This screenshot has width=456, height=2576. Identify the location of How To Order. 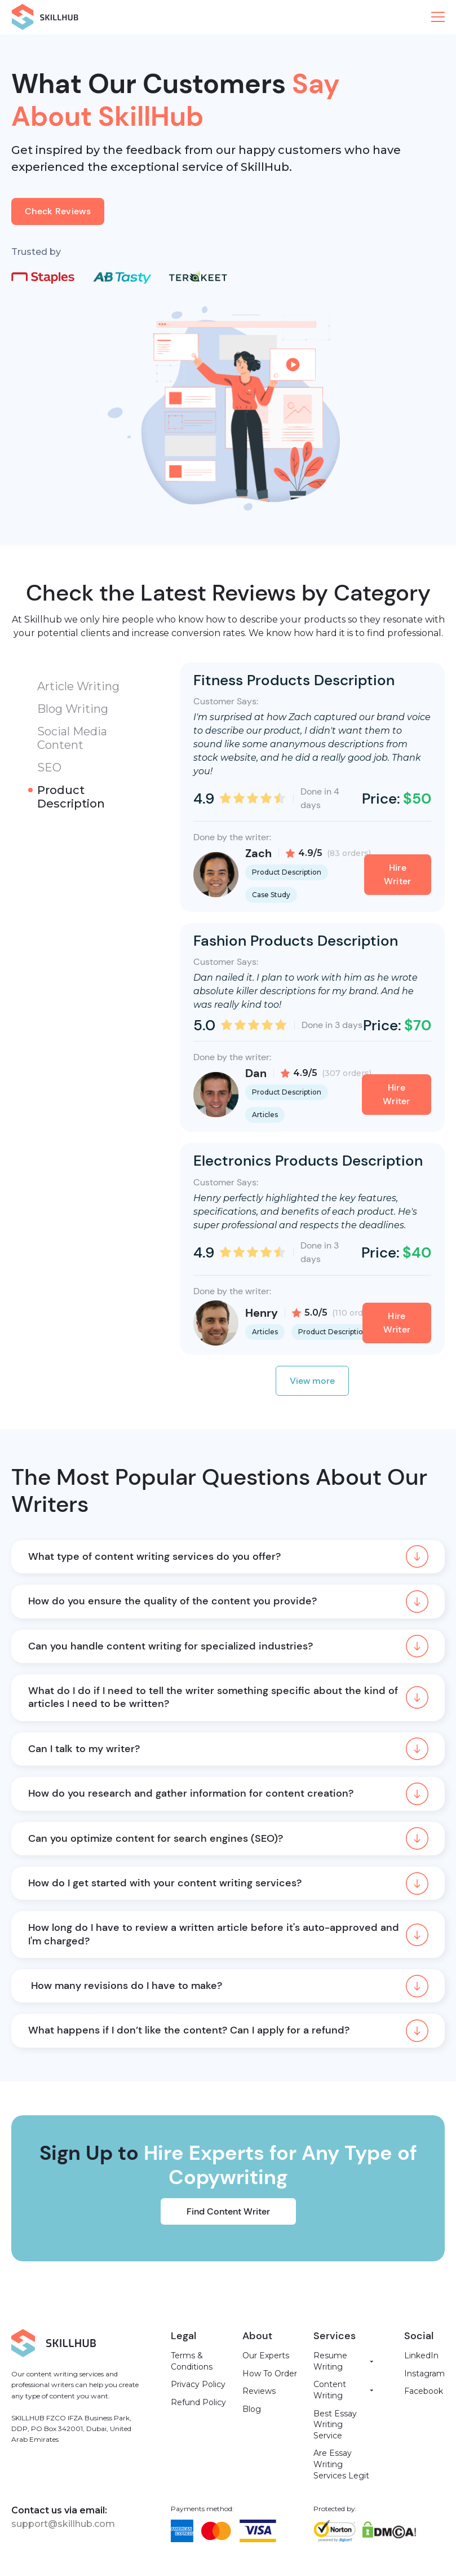
(269, 2373).